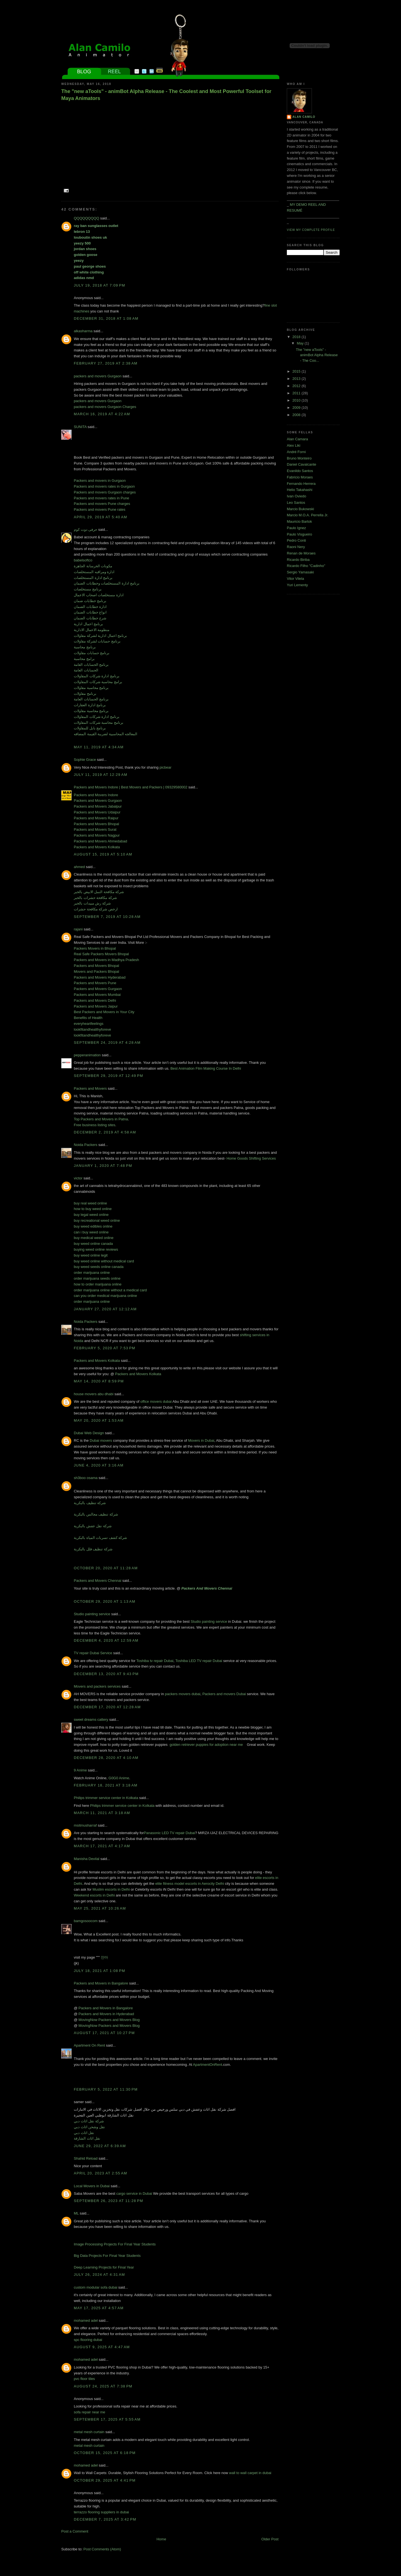 The image size is (401, 2576). What do you see at coordinates (104, 1012) in the screenshot?
I see `Best Packers and Movers in Your City` at bounding box center [104, 1012].